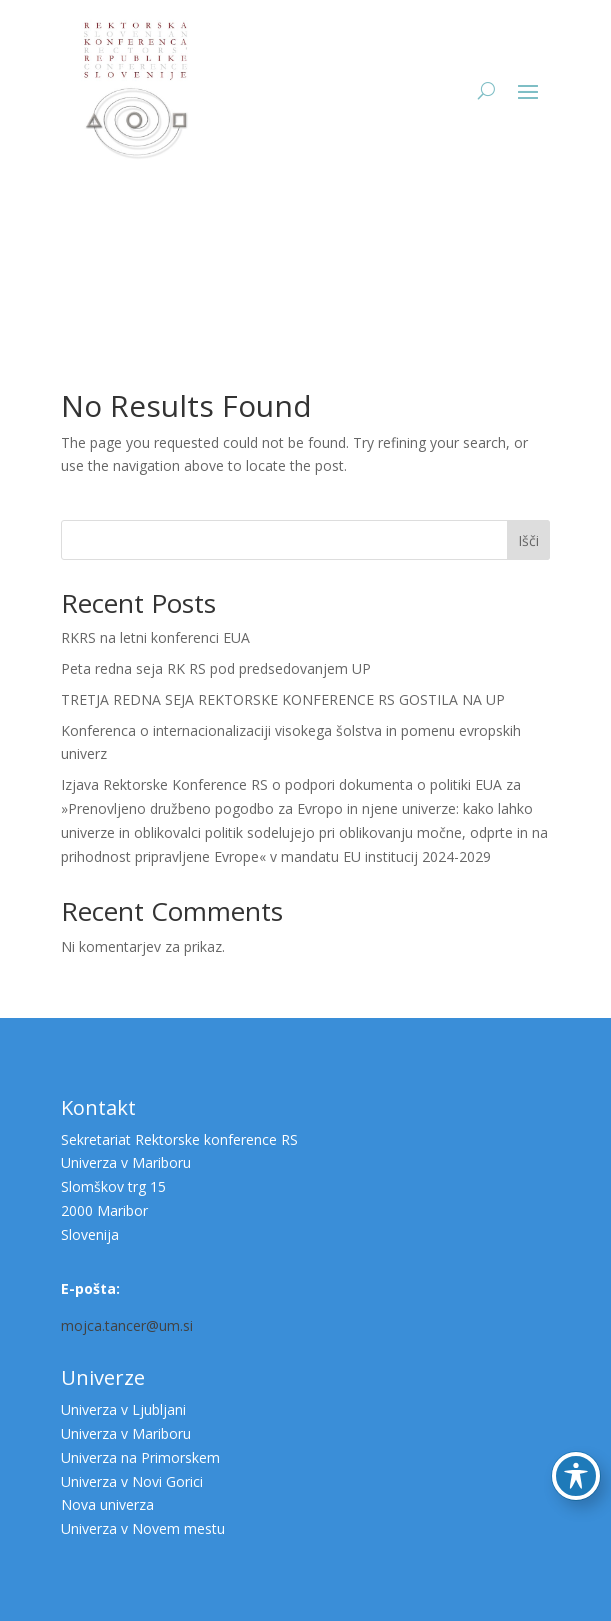 The height and width of the screenshot is (1621, 611). Describe the element at coordinates (283, 699) in the screenshot. I see `TRETJA REDNA SEJA REKTORSKE KONFERENCE RS GOSTILA NA UP` at that location.